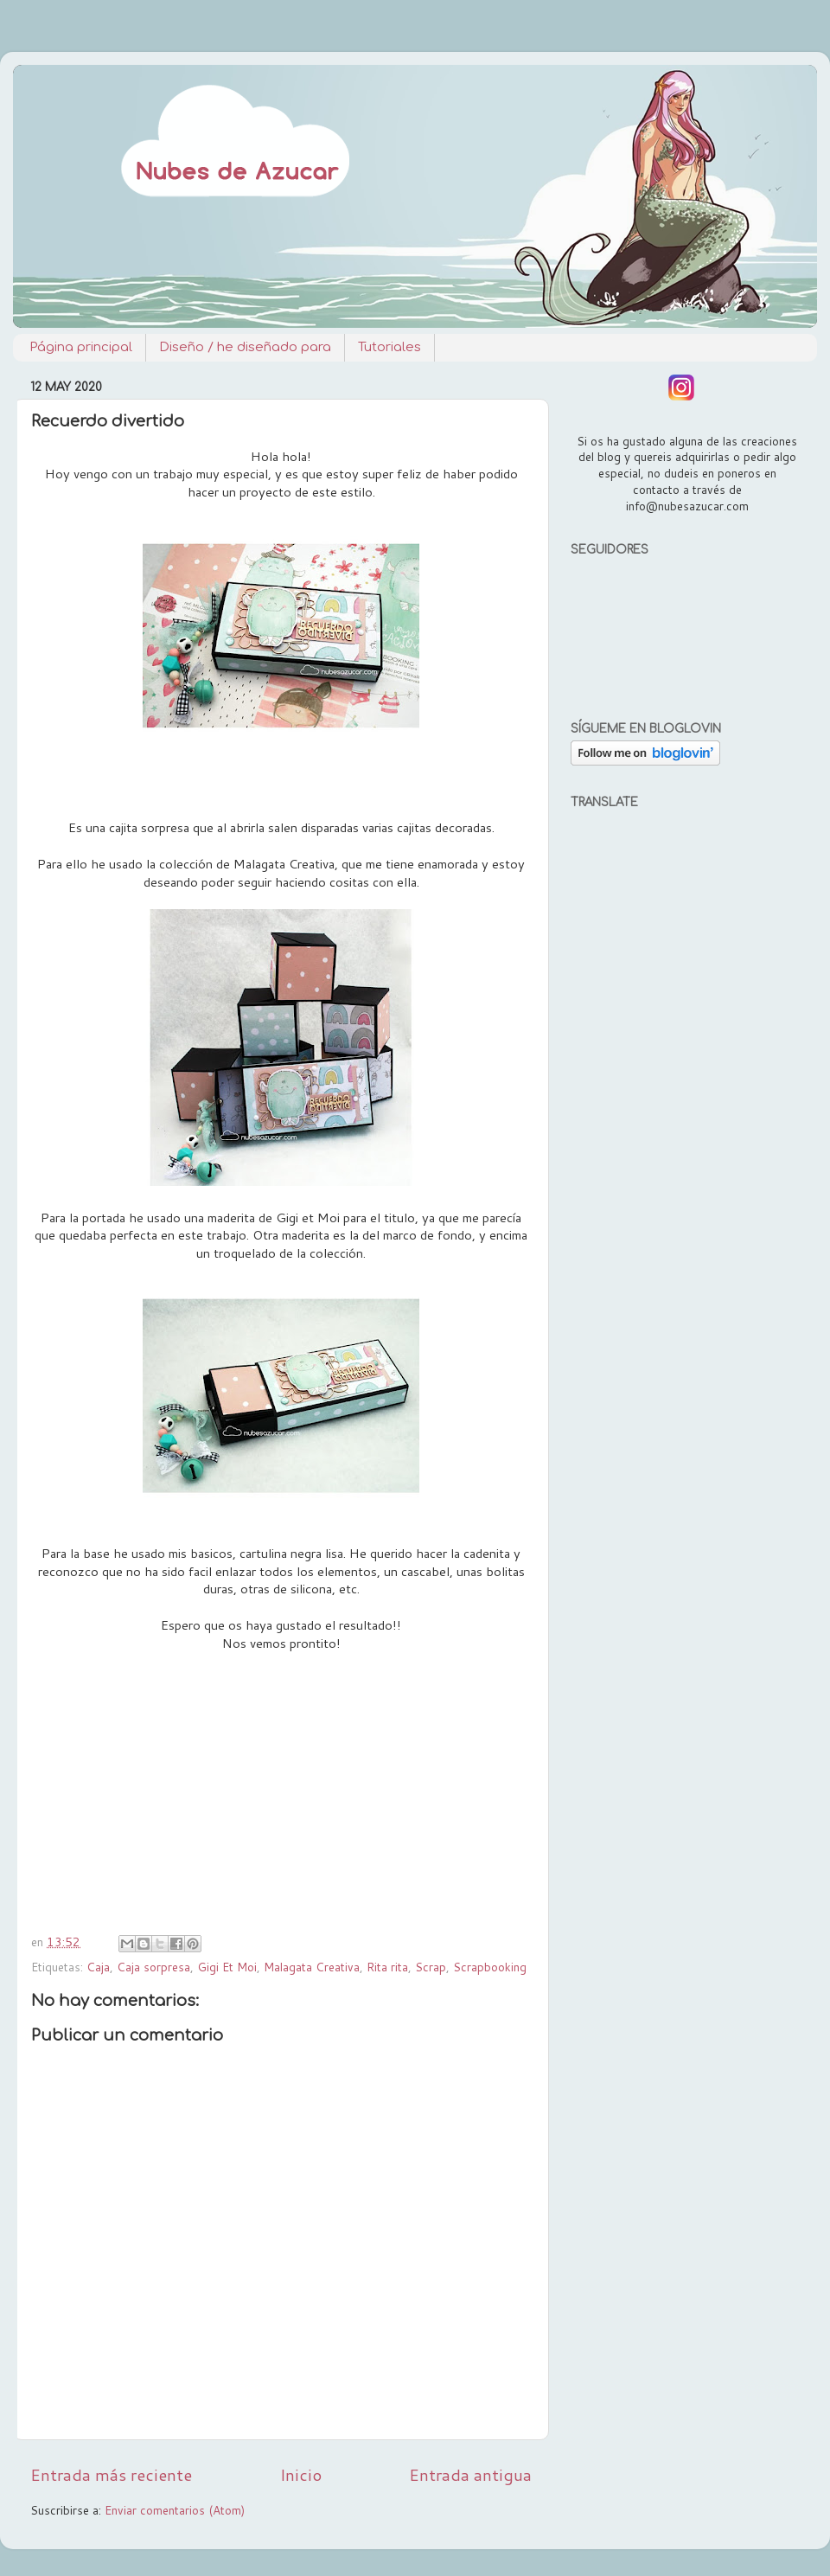 The image size is (830, 2576). Describe the element at coordinates (470, 2474) in the screenshot. I see `Entrada antigua` at that location.